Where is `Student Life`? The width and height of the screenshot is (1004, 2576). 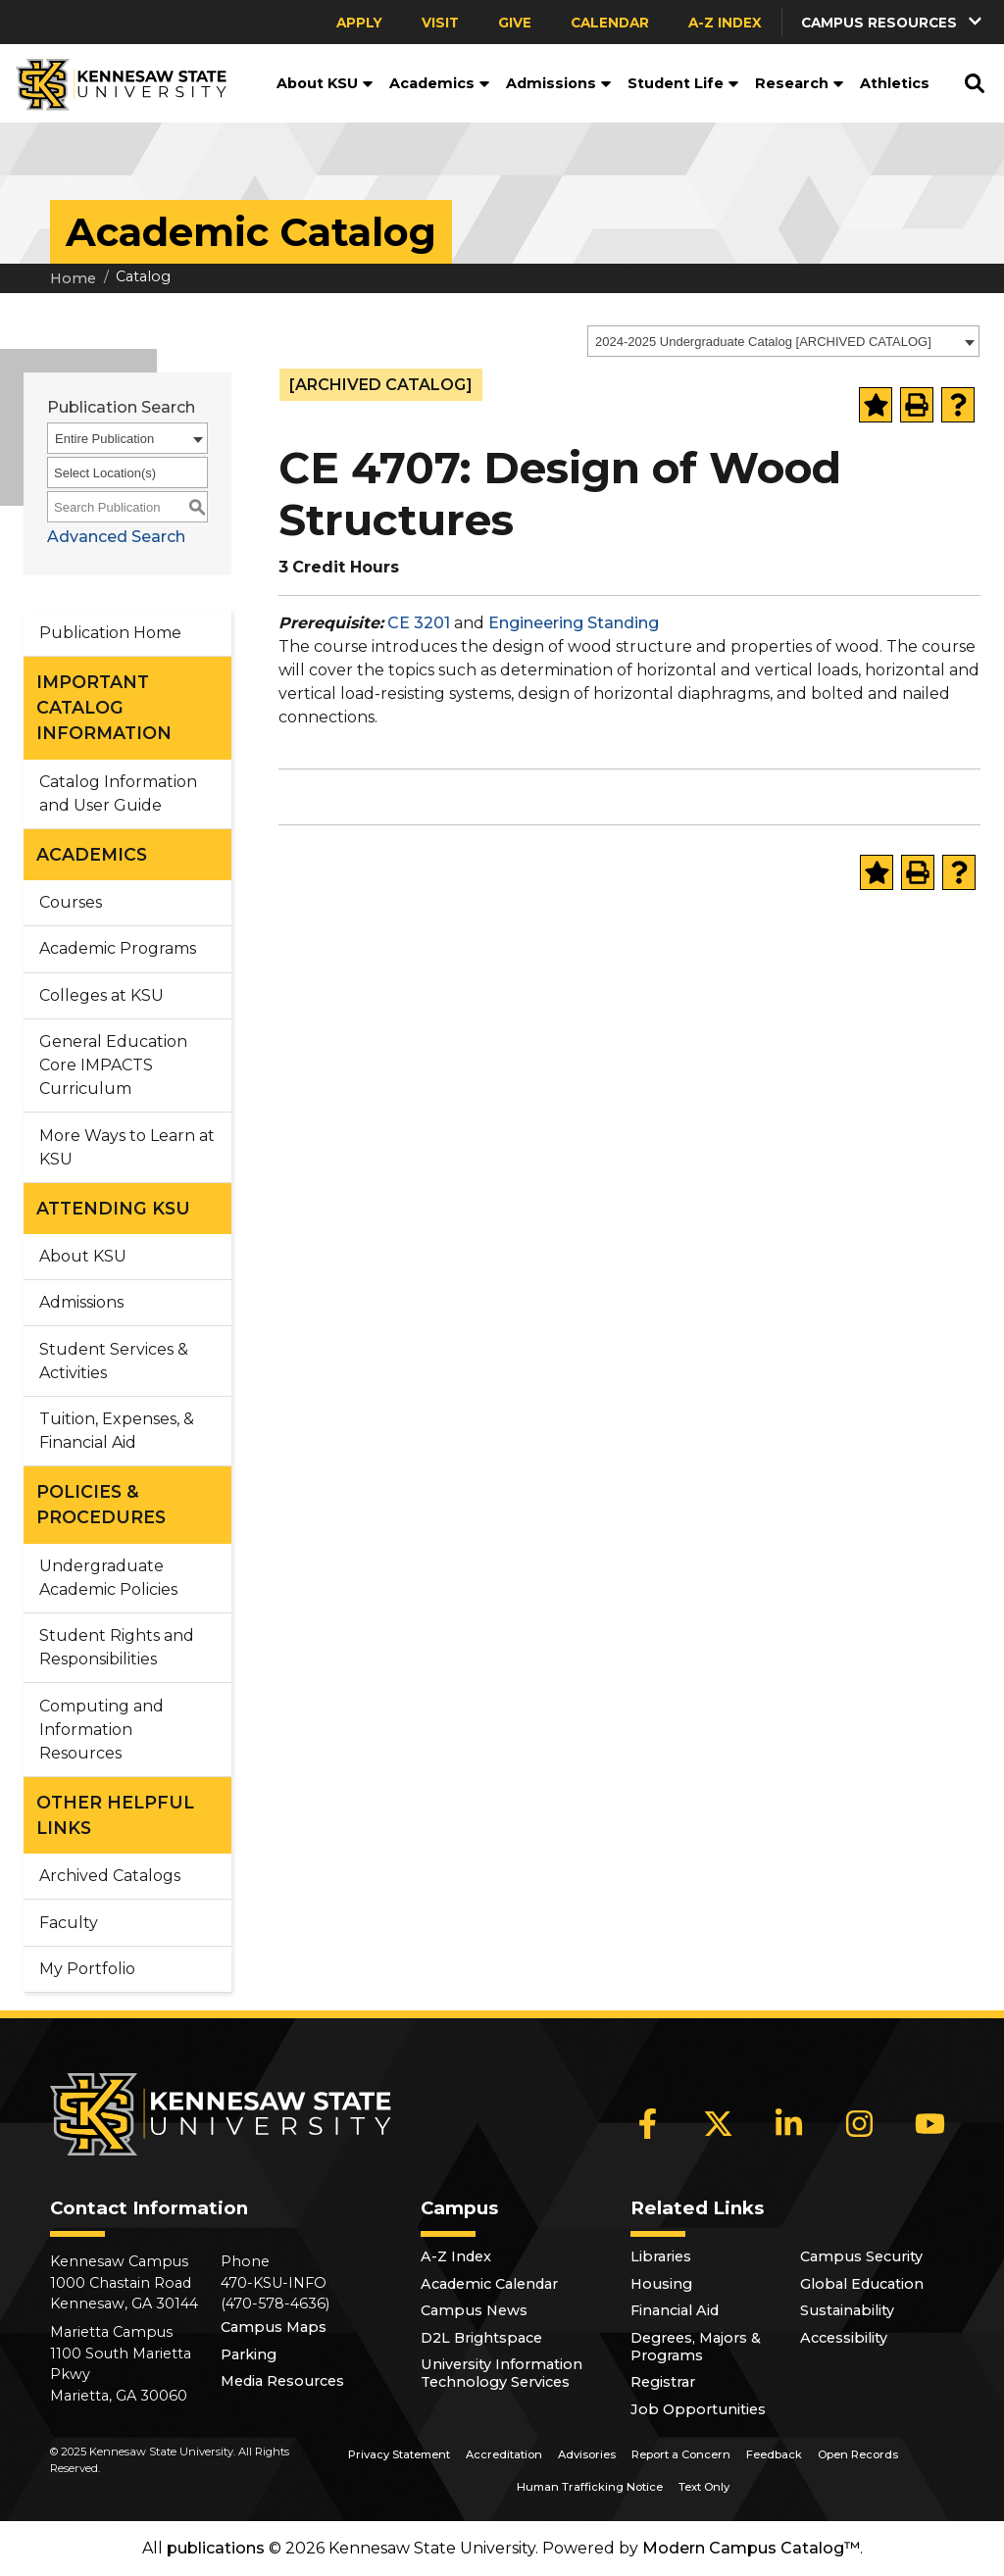 Student Life is located at coordinates (683, 83).